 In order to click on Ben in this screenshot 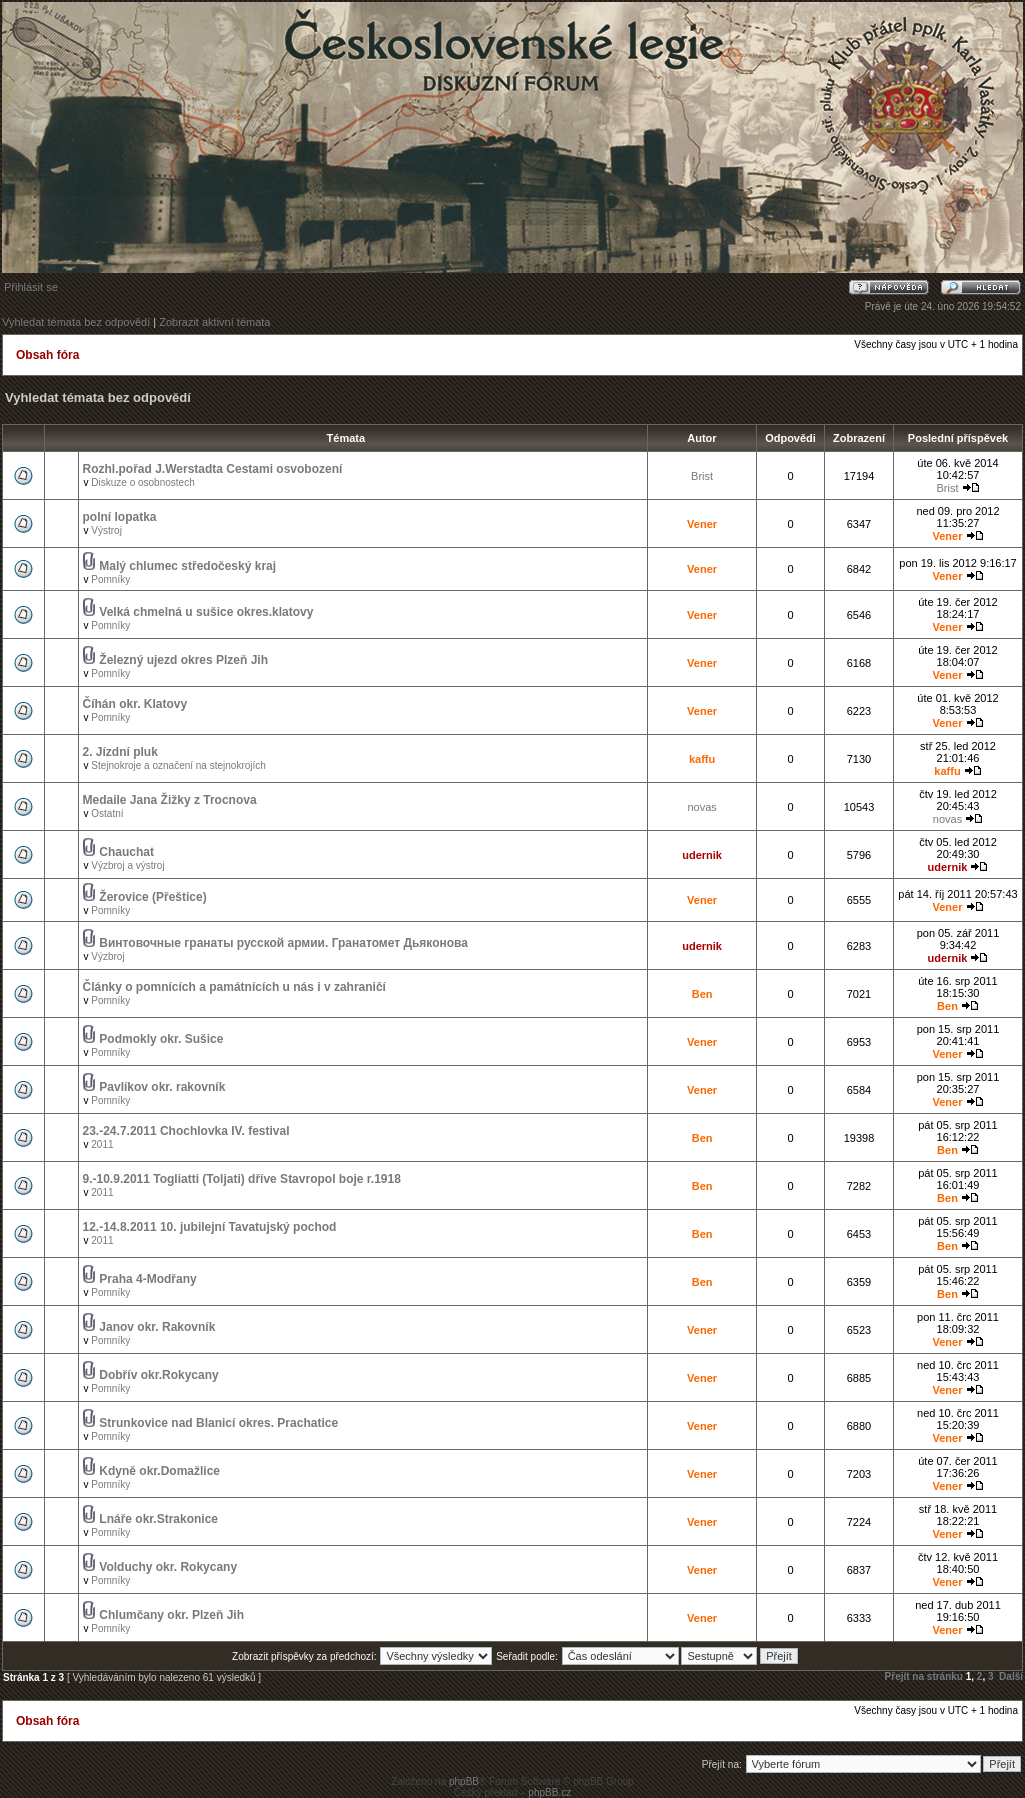, I will do `click(702, 994)`.